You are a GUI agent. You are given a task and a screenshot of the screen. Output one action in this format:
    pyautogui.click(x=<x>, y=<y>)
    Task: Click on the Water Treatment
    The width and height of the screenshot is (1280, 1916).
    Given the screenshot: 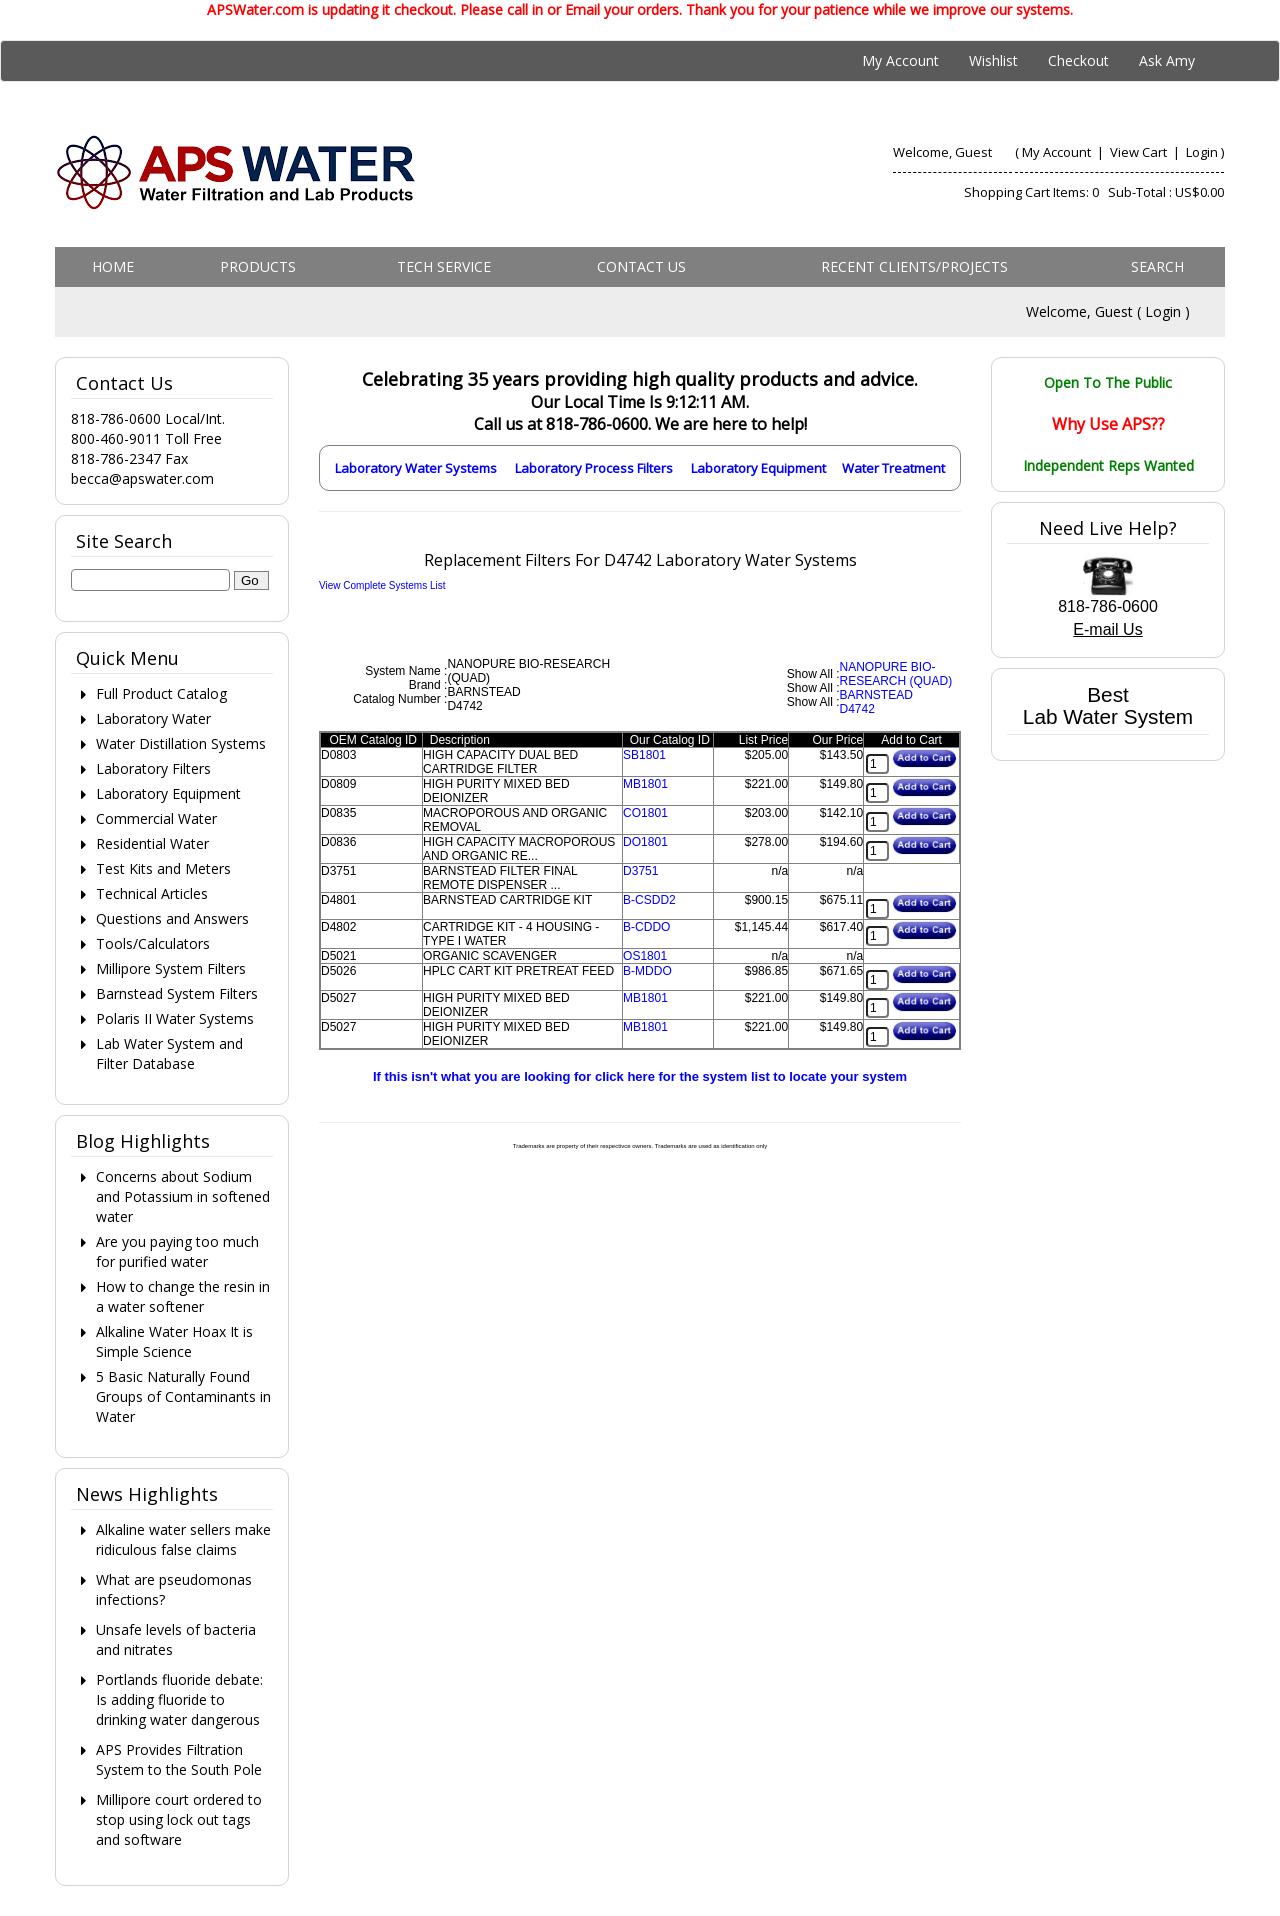 What is the action you would take?
    pyautogui.click(x=893, y=468)
    